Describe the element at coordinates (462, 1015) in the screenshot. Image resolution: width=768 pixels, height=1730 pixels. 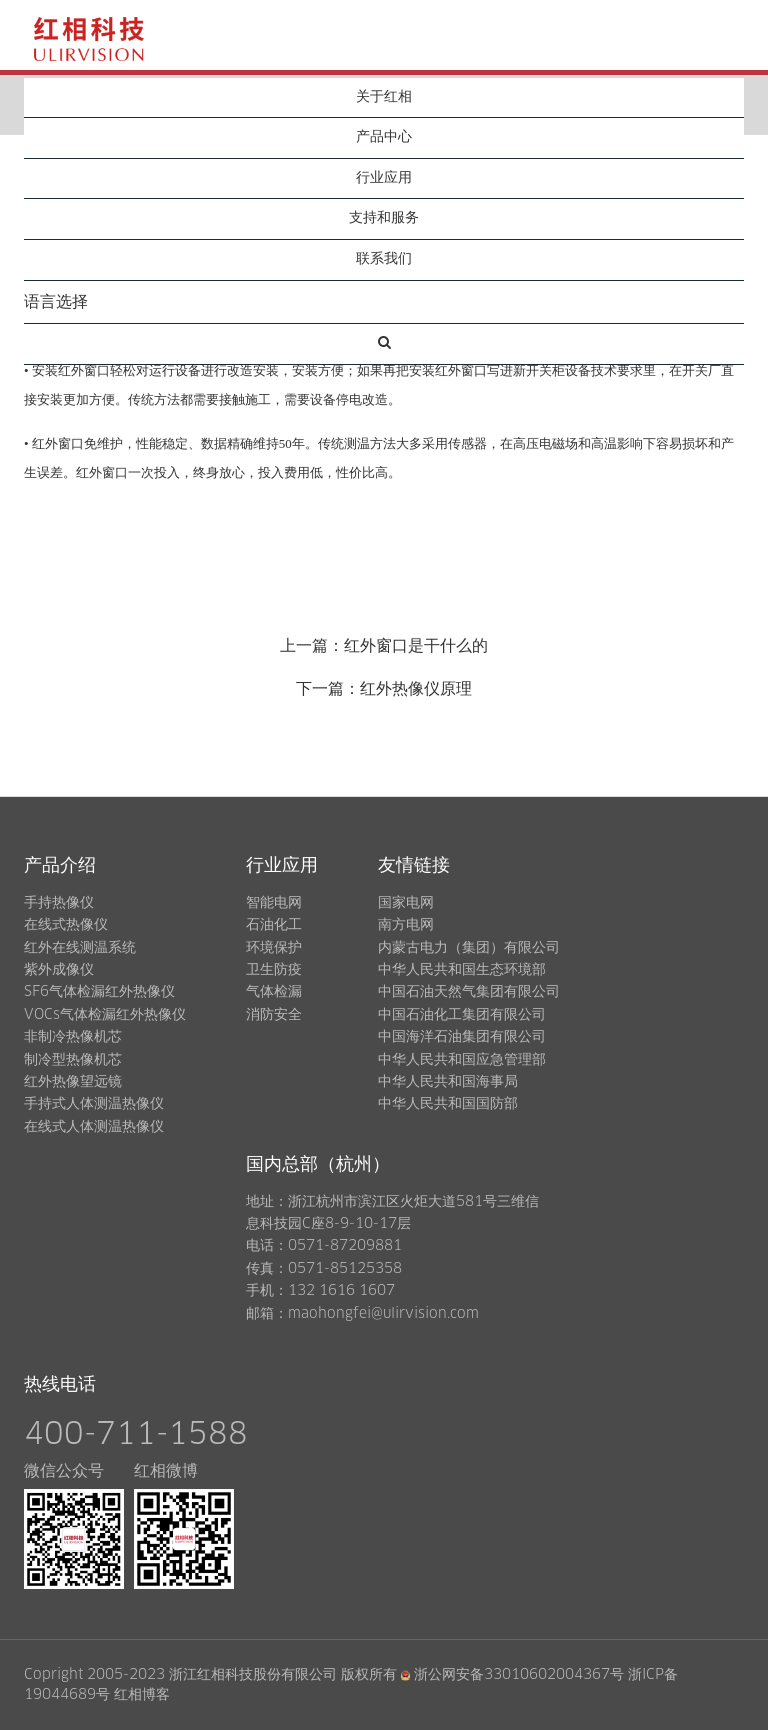
I see `中国石油化工集团有限公司` at that location.